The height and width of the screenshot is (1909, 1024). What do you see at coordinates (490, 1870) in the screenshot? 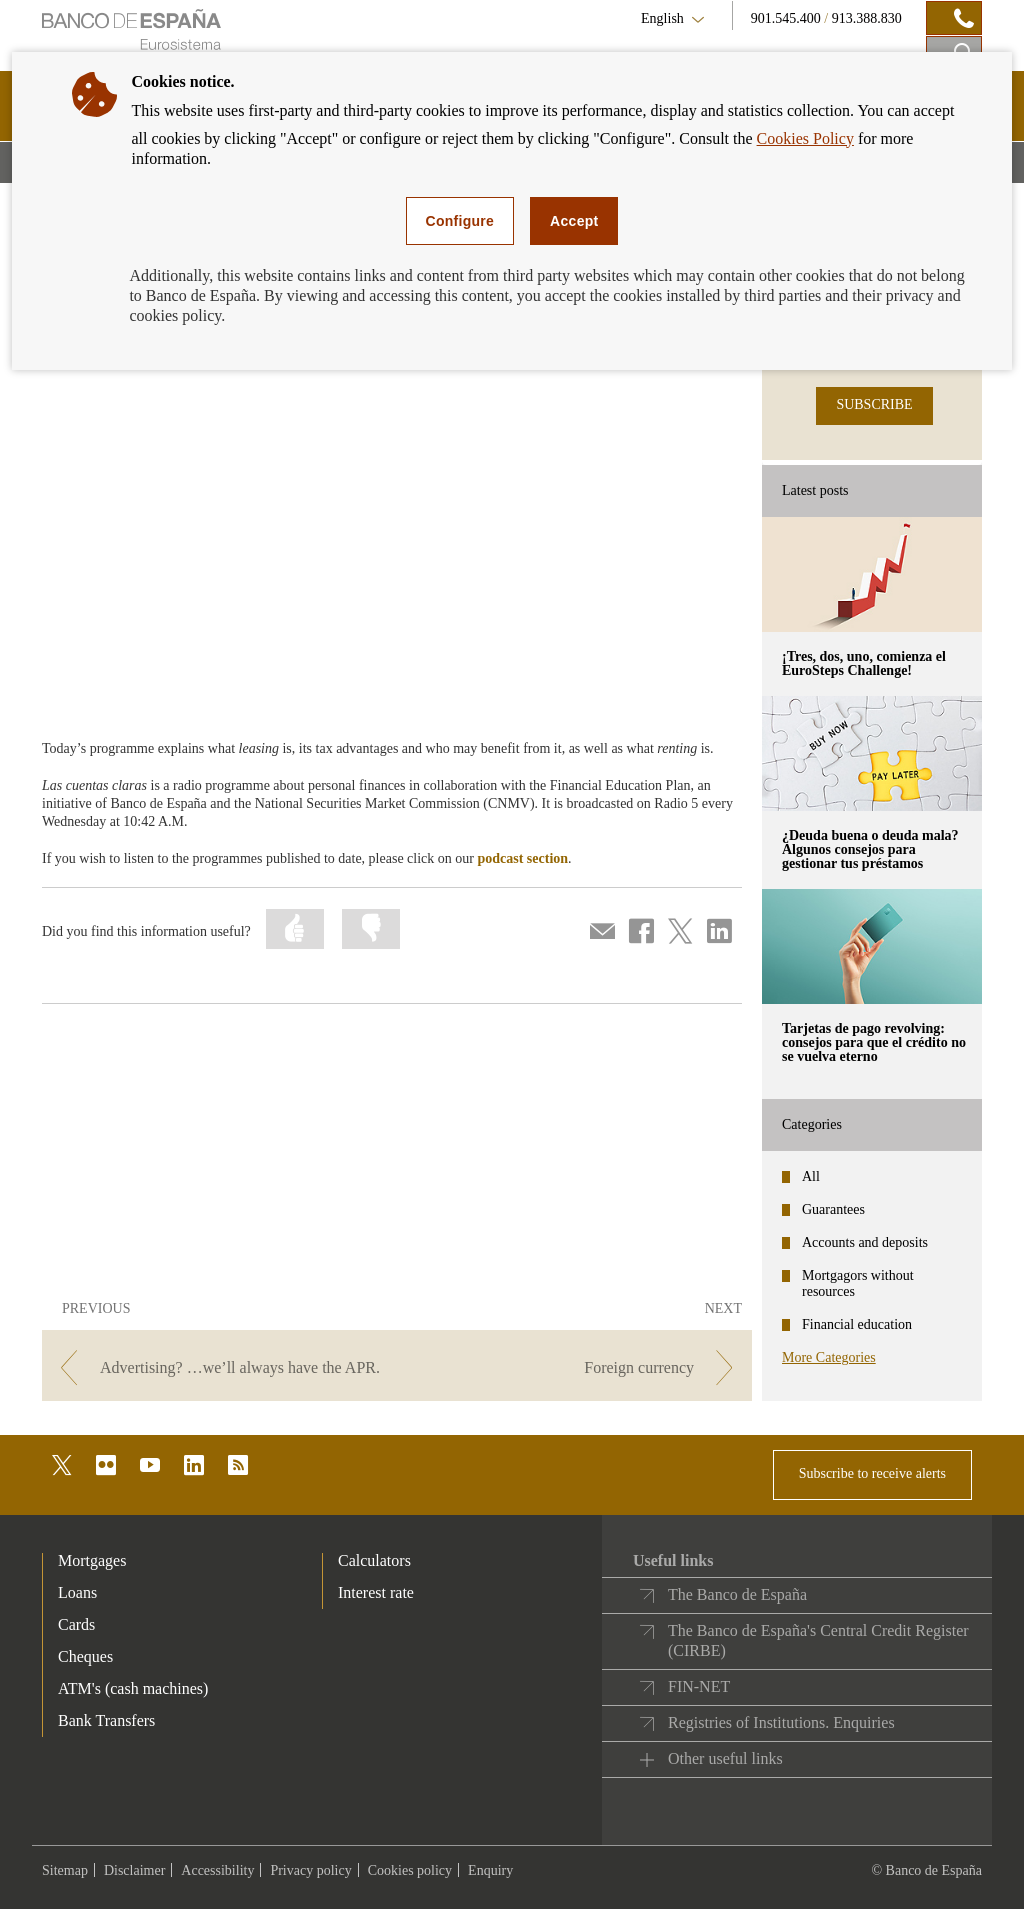
I see `Enquiry` at bounding box center [490, 1870].